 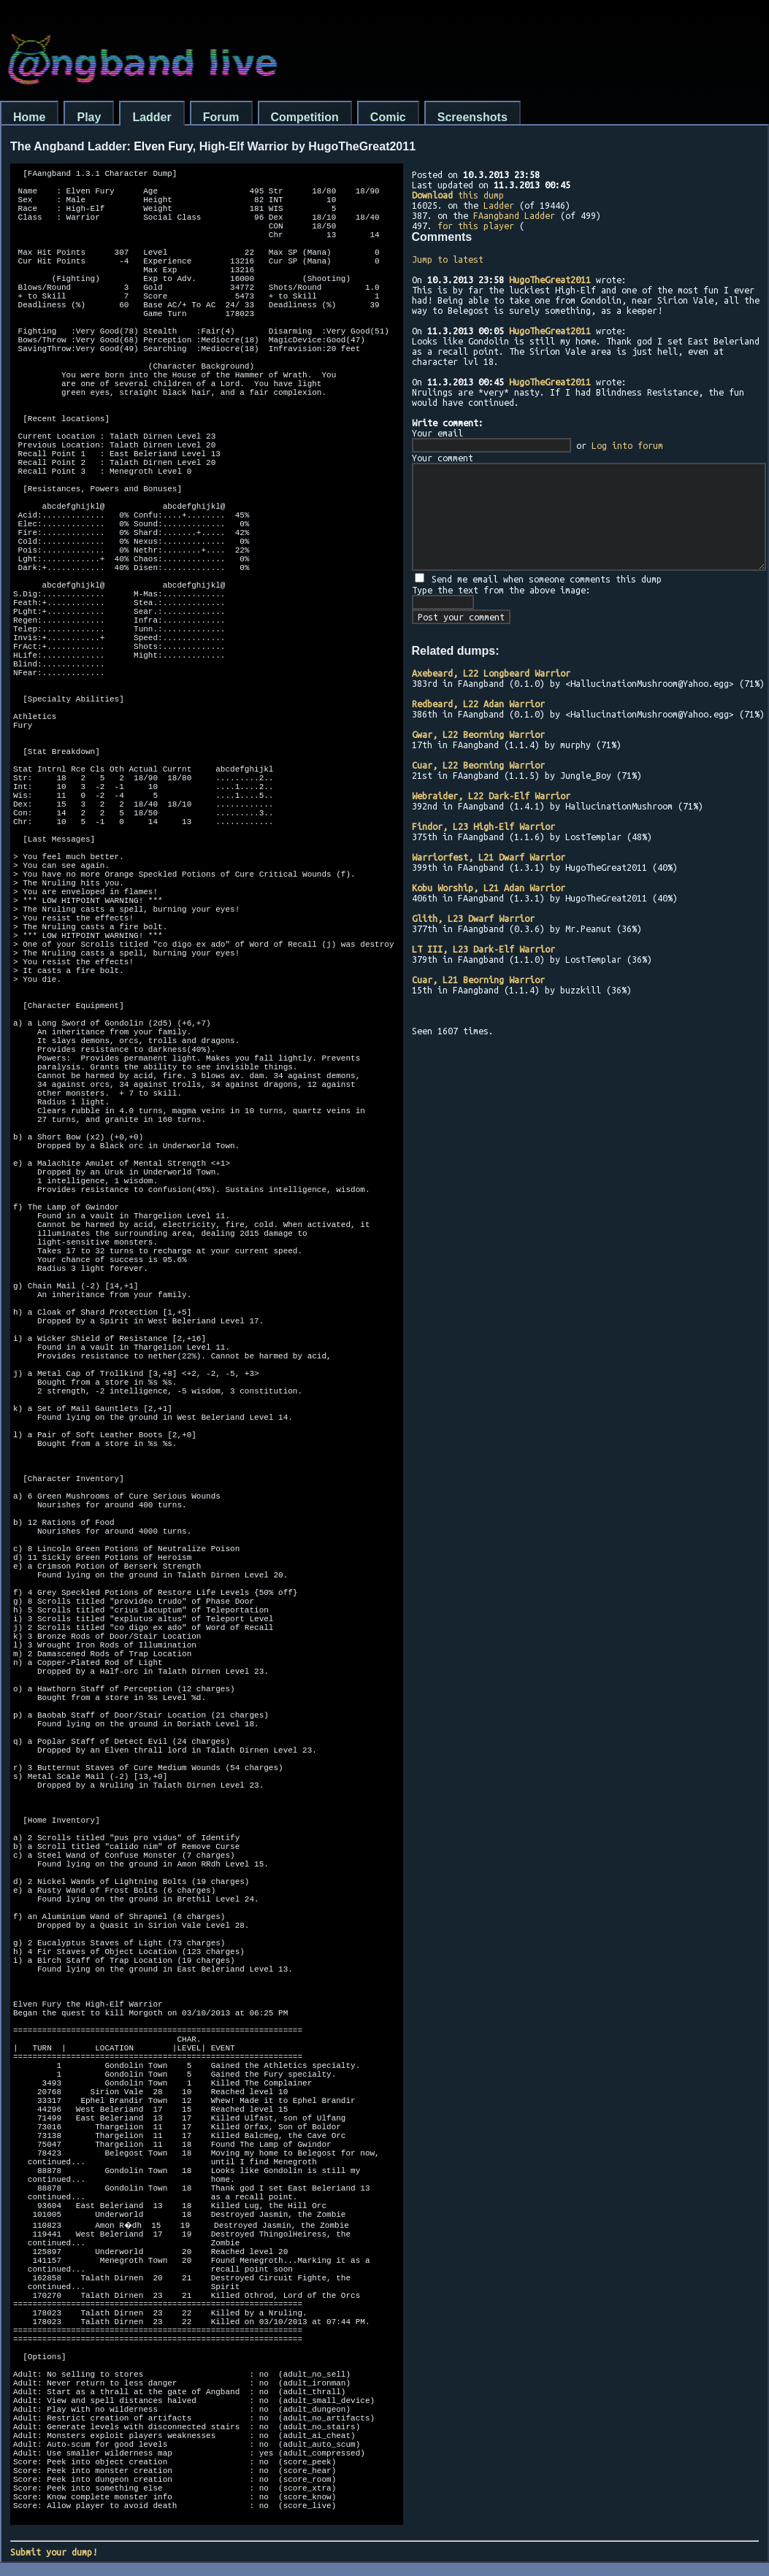 What do you see at coordinates (89, 117) in the screenshot?
I see `Play` at bounding box center [89, 117].